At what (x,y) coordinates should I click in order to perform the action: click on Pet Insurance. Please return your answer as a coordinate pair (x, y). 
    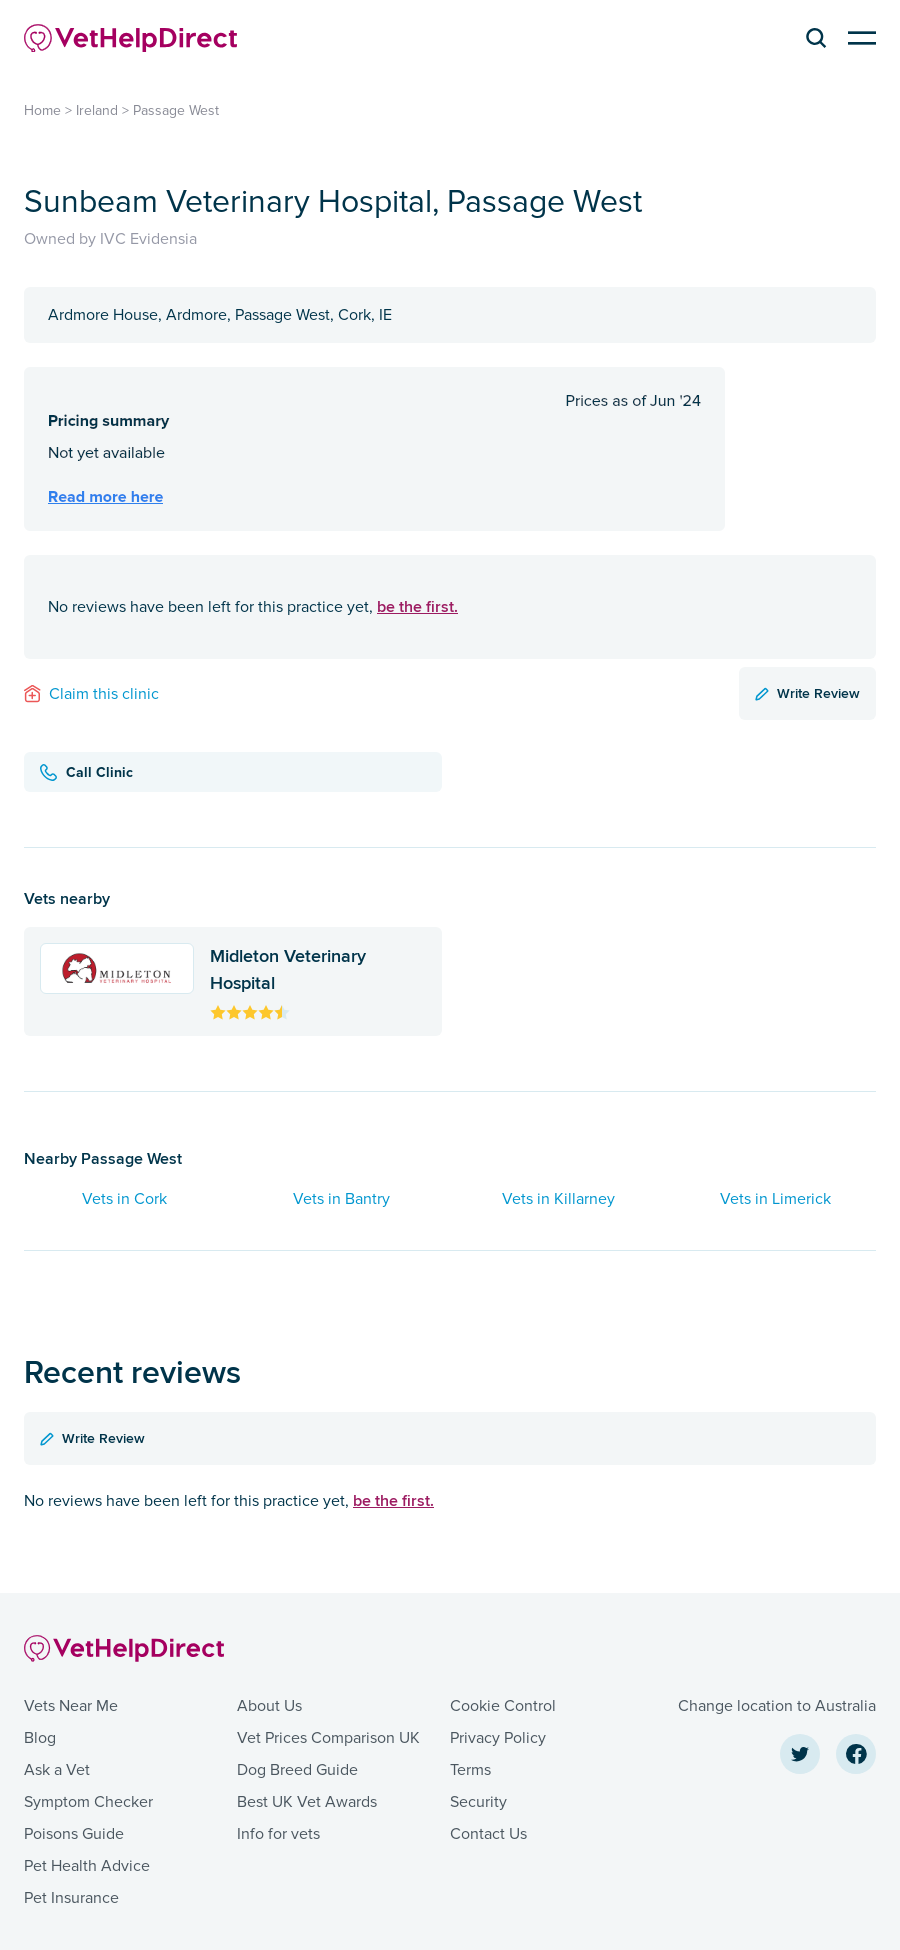
    Looking at the image, I should click on (71, 1898).